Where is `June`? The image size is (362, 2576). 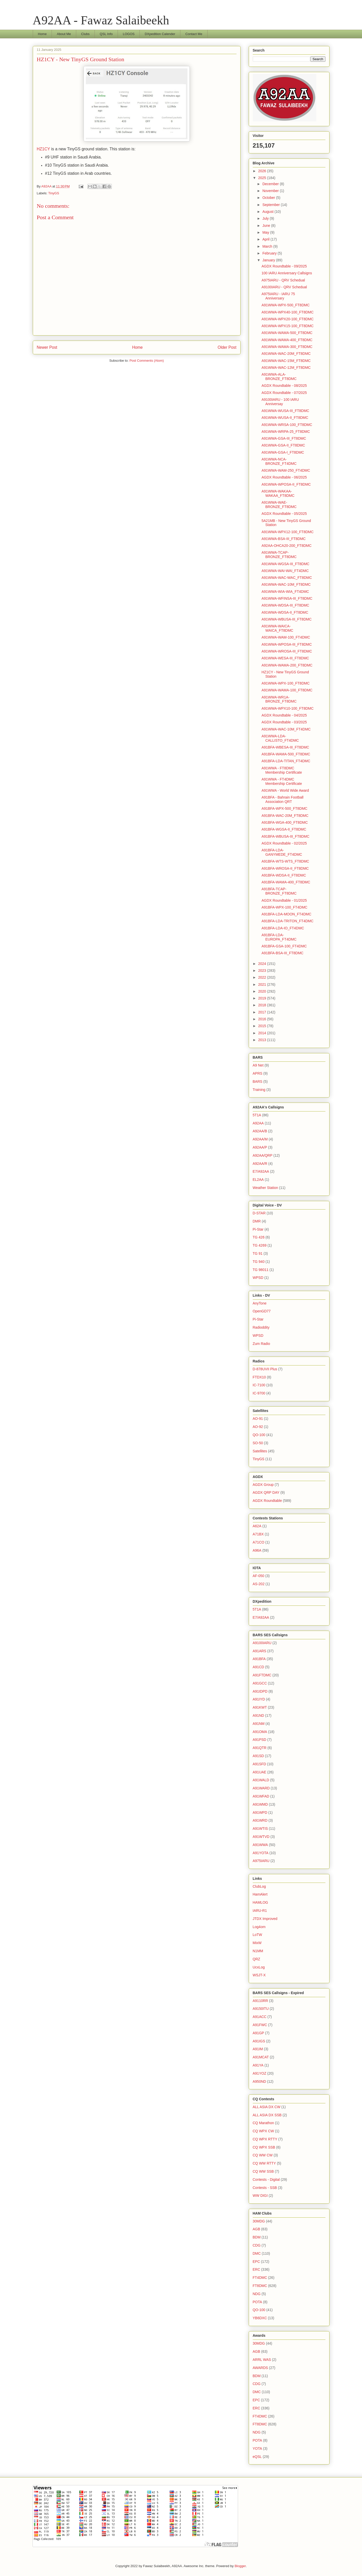
June is located at coordinates (266, 226).